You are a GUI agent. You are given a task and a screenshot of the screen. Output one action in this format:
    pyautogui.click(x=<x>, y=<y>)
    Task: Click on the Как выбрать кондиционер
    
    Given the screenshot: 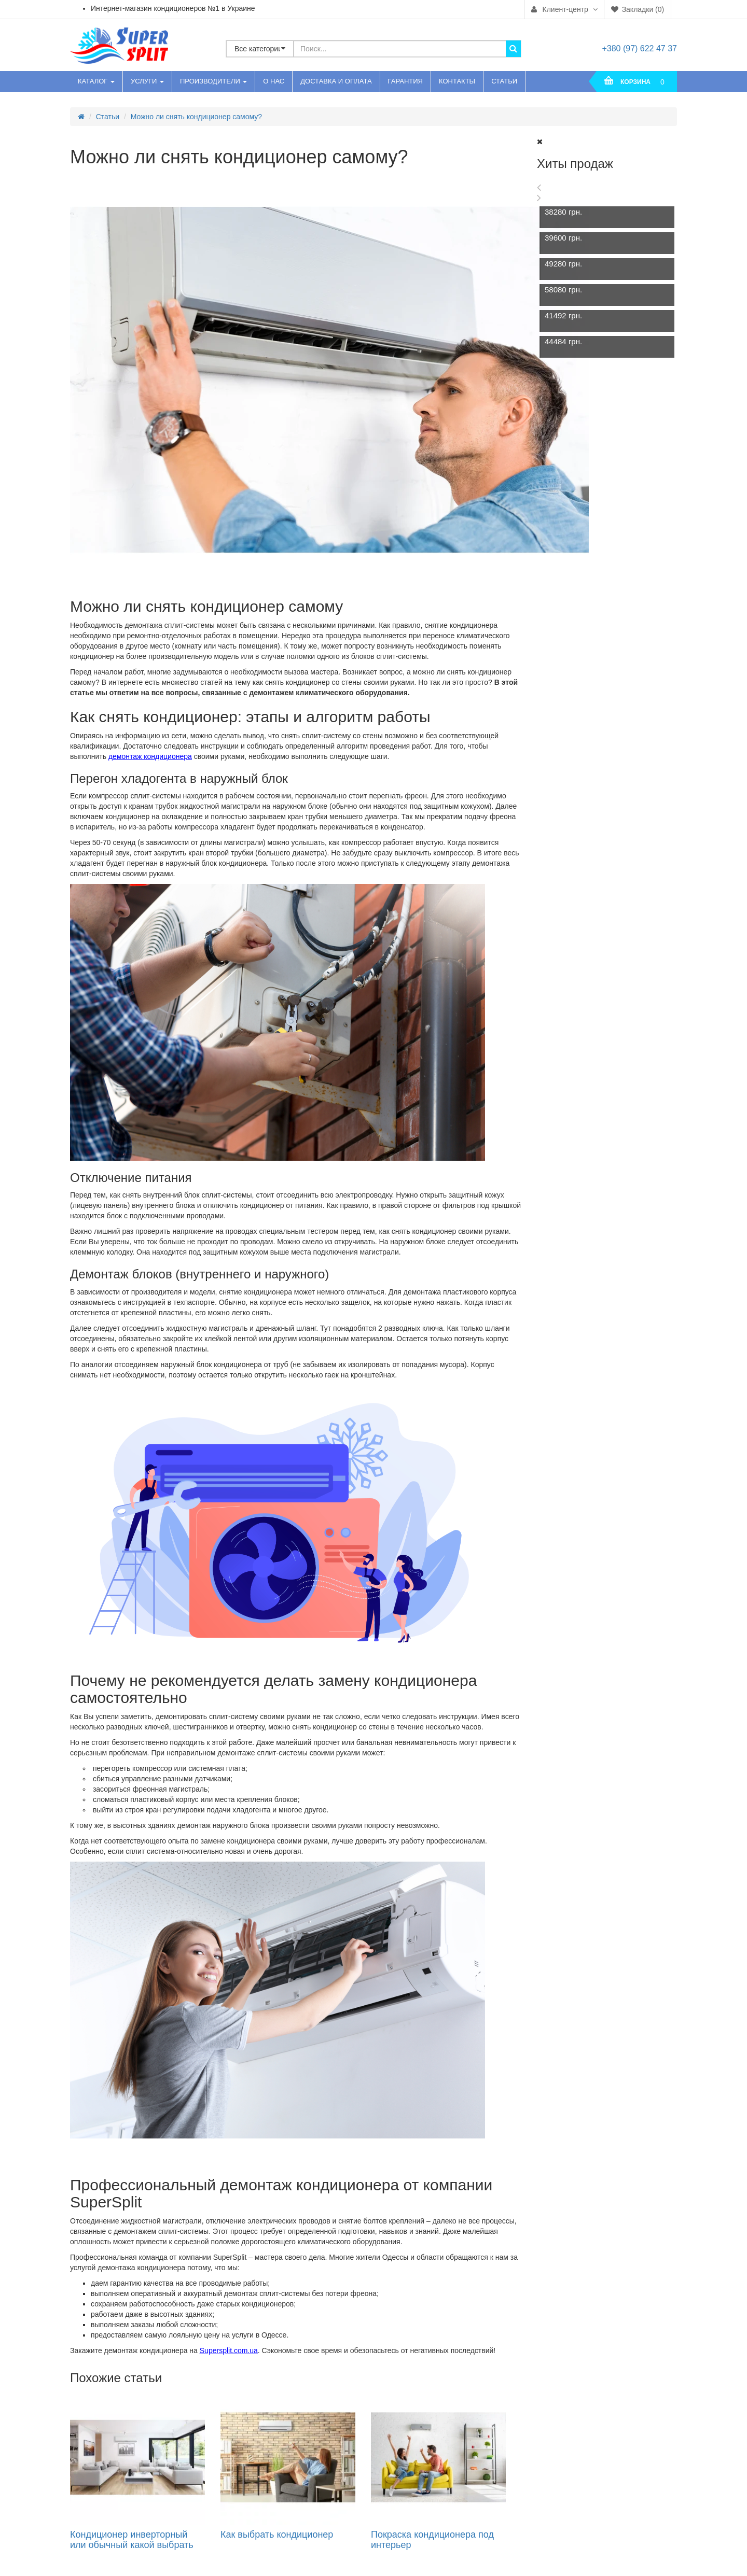 What is the action you would take?
    pyautogui.click(x=276, y=2534)
    